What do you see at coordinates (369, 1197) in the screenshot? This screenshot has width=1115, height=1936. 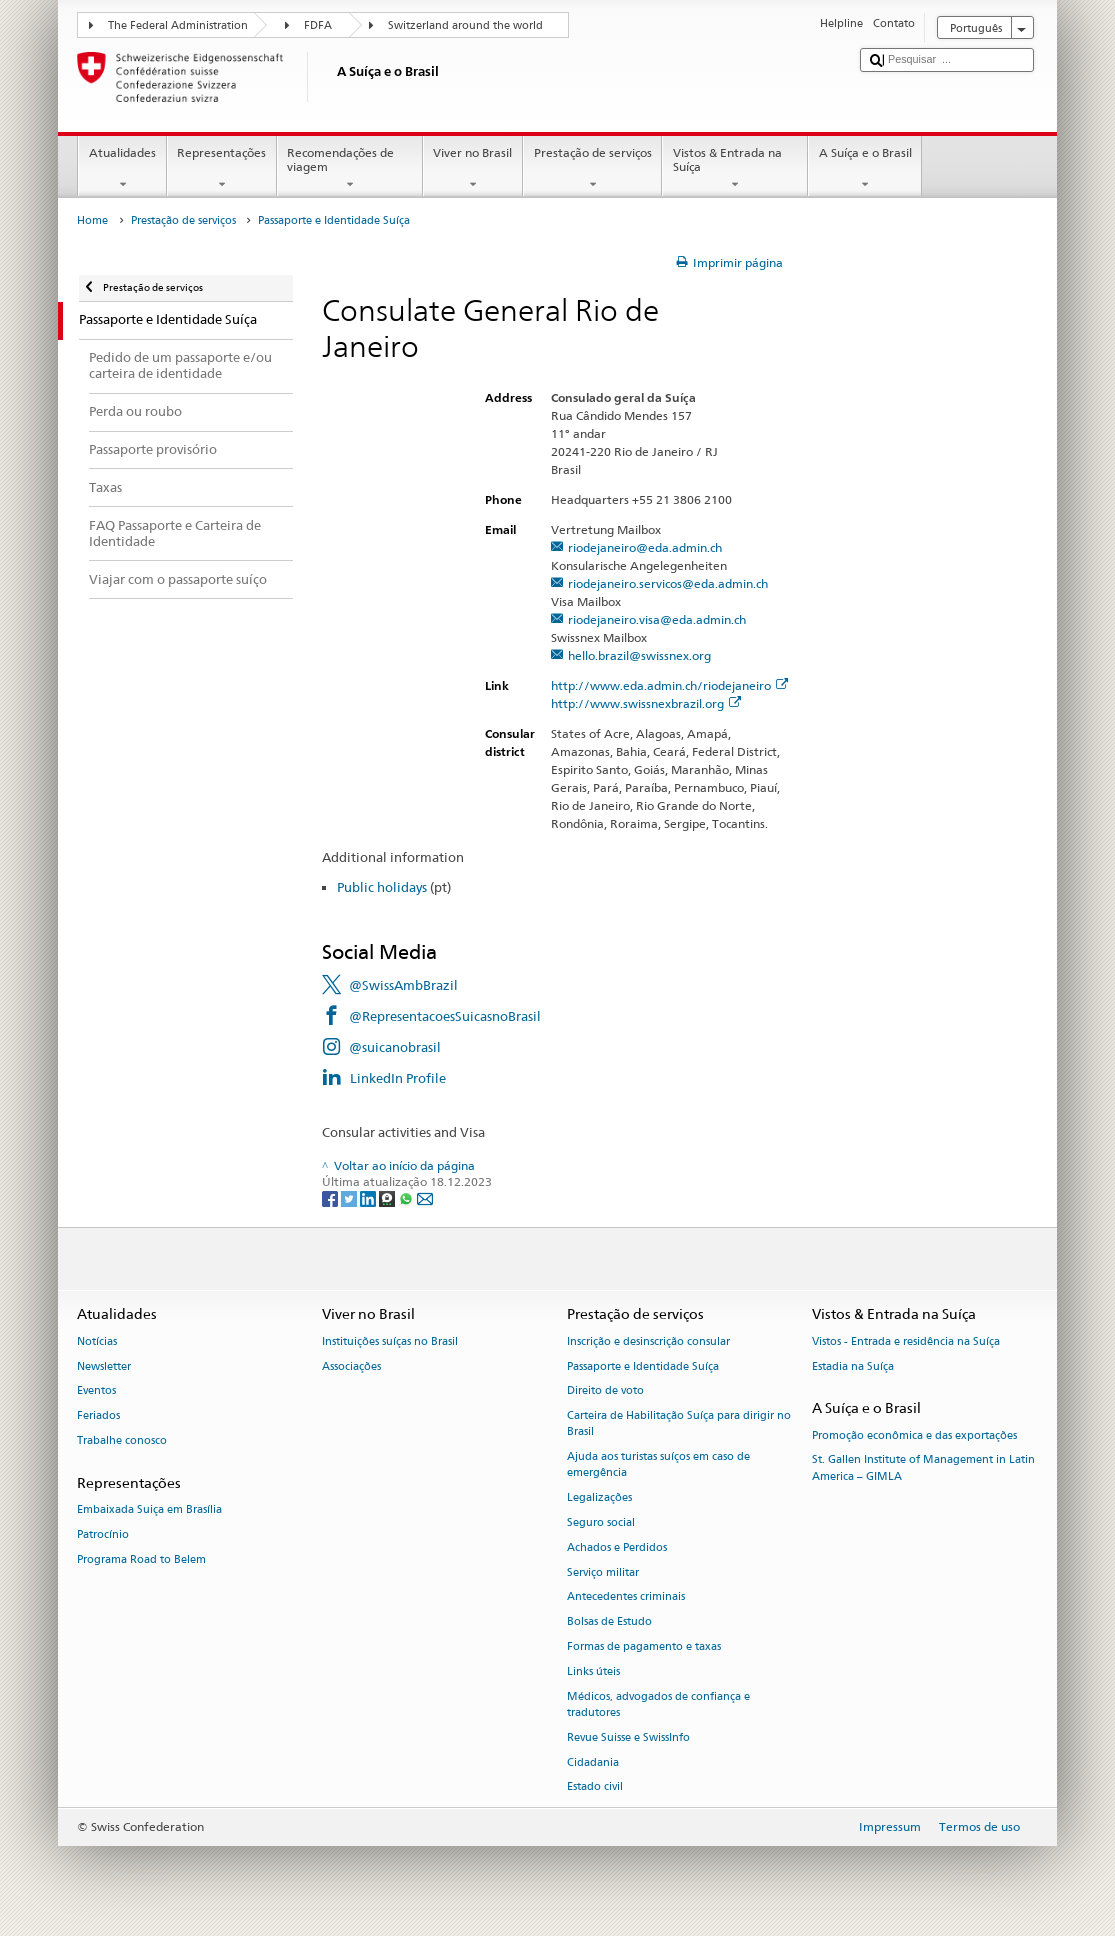 I see `[LinkedIn]` at bounding box center [369, 1197].